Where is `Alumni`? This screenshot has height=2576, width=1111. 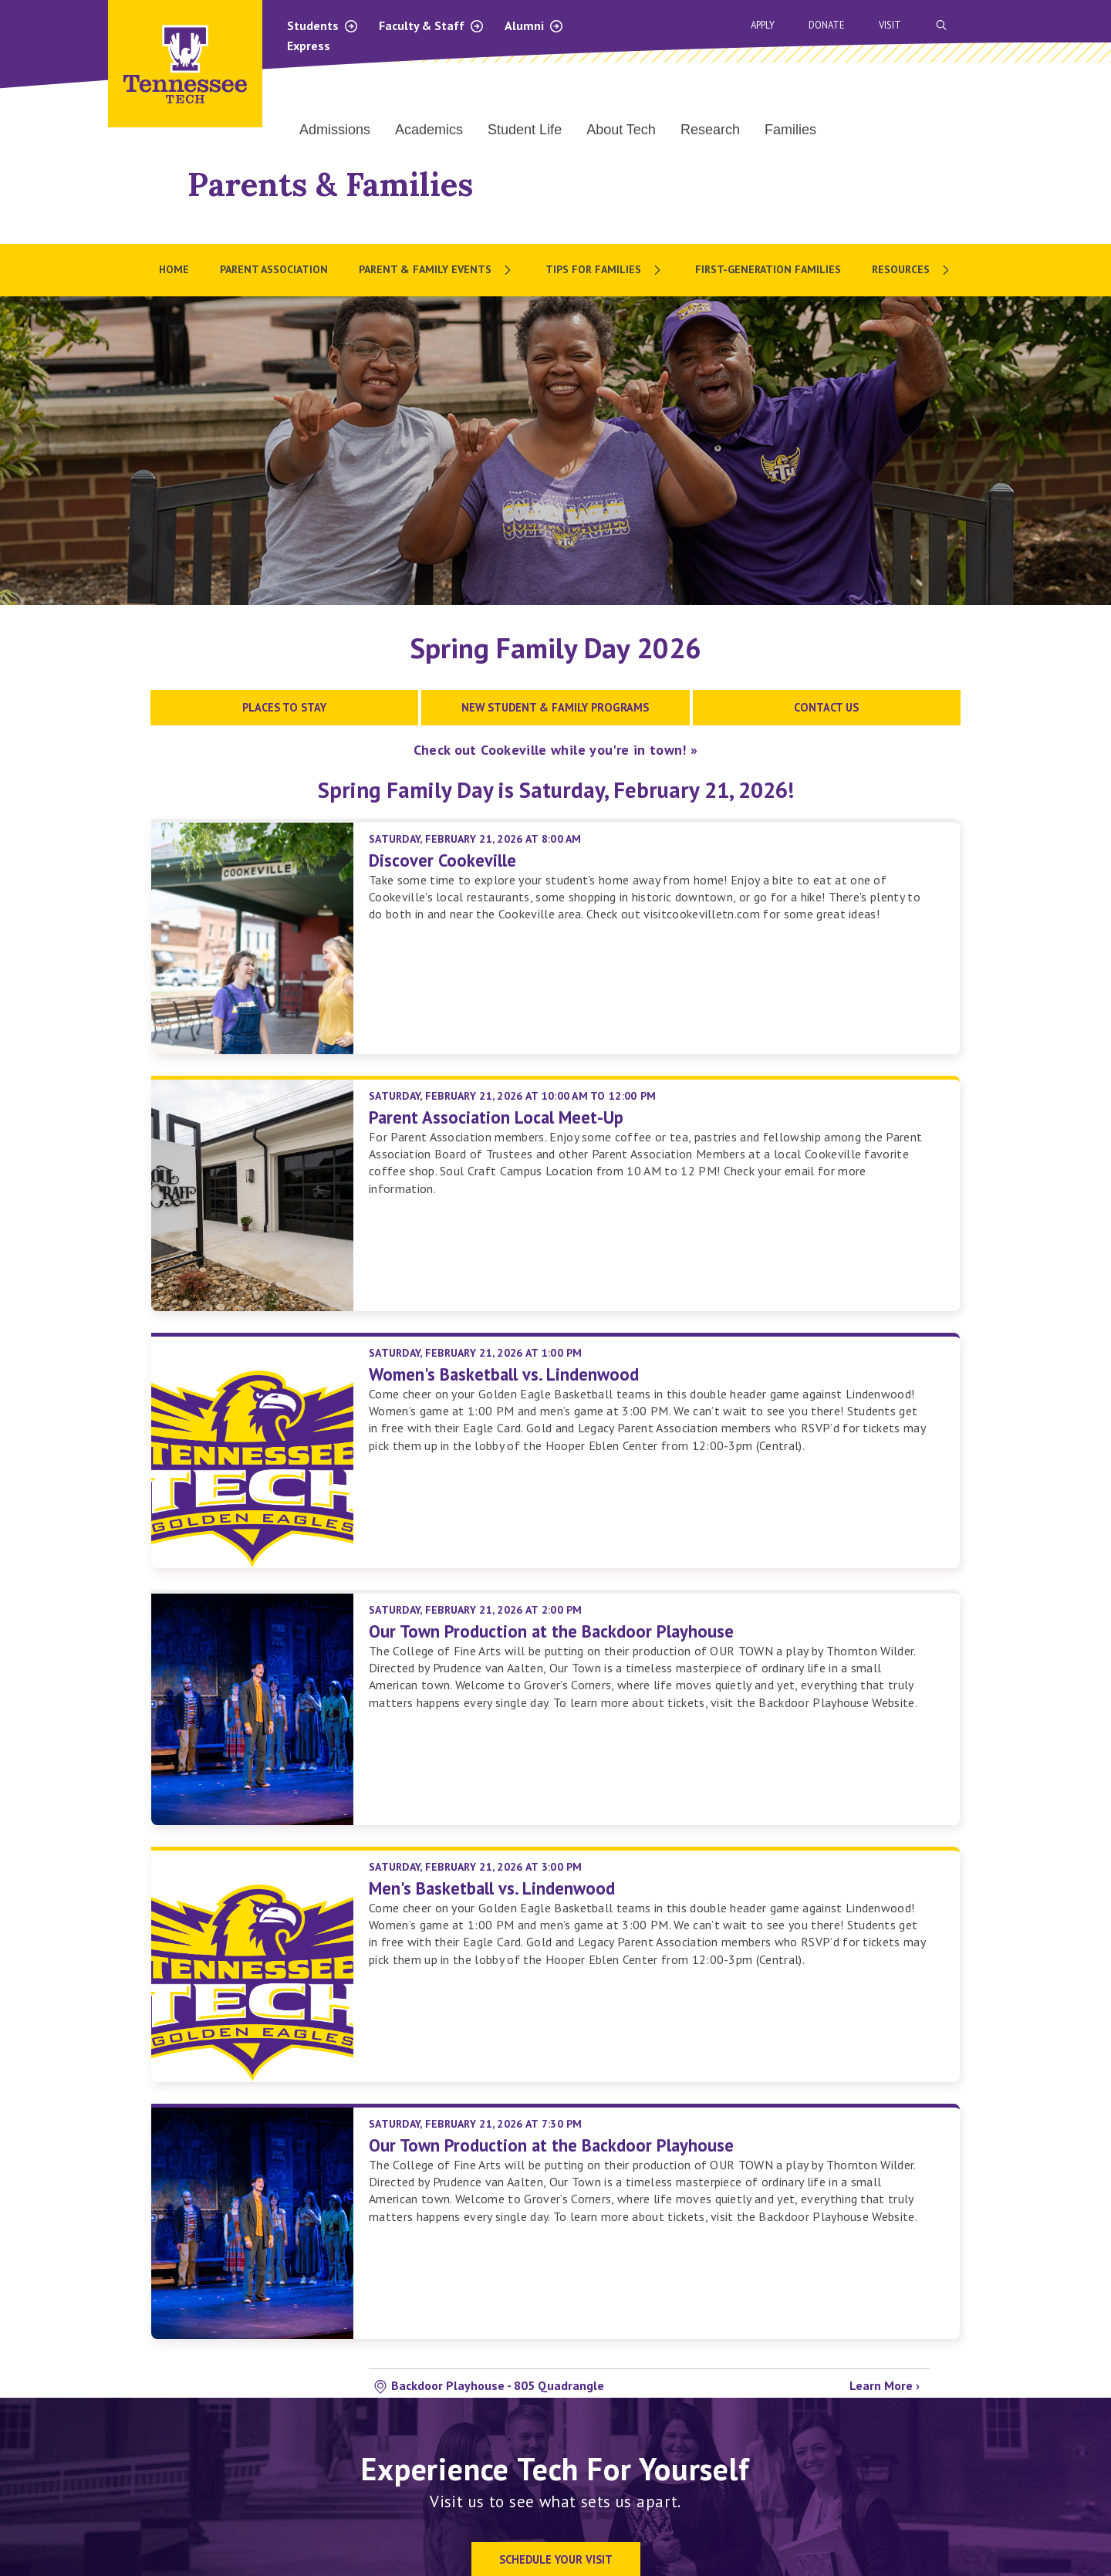
Alumni is located at coordinates (534, 25).